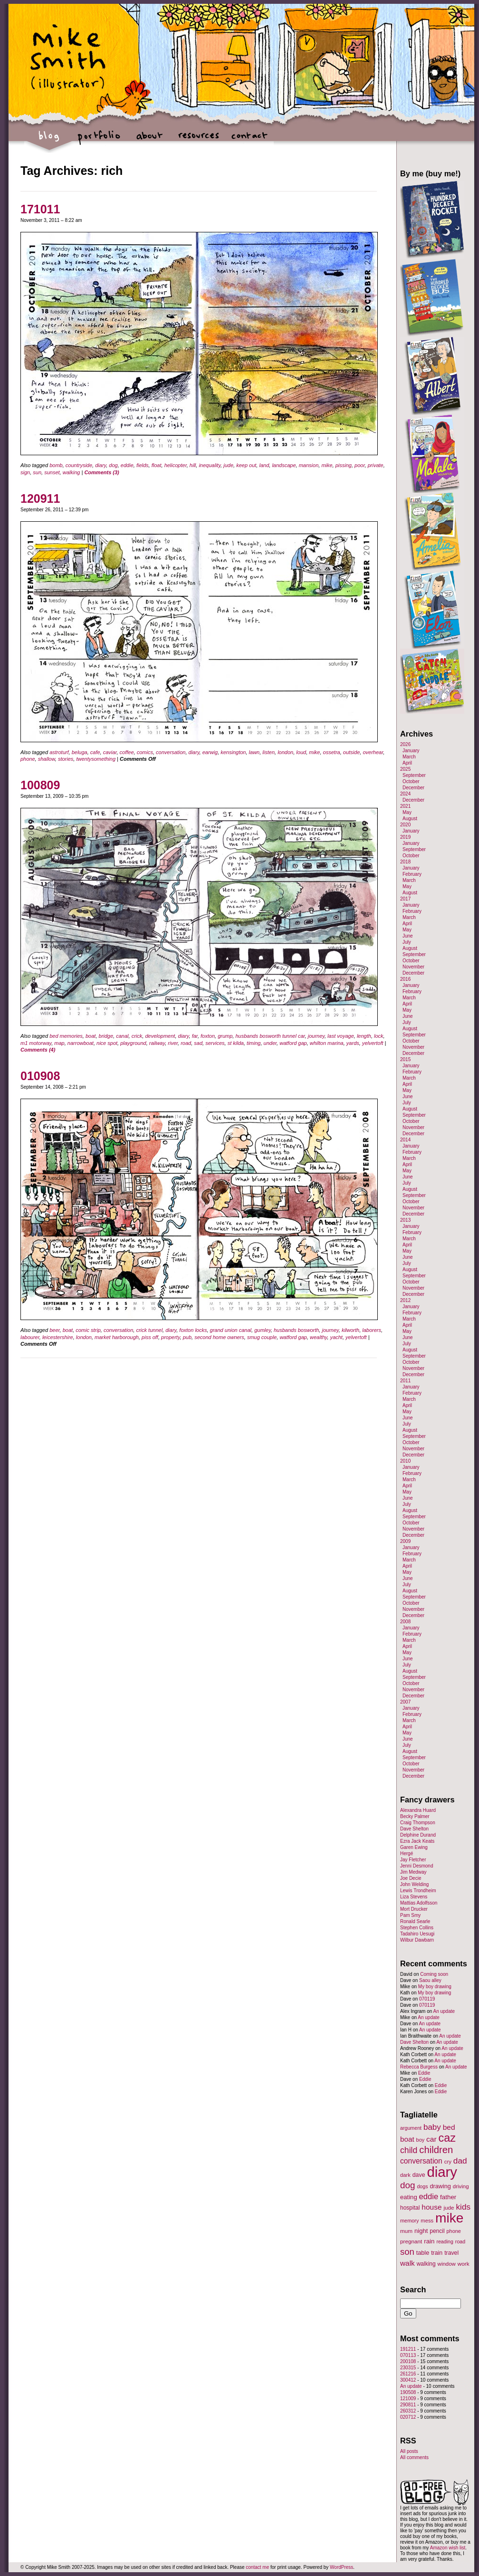 The image size is (479, 2576). Describe the element at coordinates (410, 1878) in the screenshot. I see `Joe Decie` at that location.